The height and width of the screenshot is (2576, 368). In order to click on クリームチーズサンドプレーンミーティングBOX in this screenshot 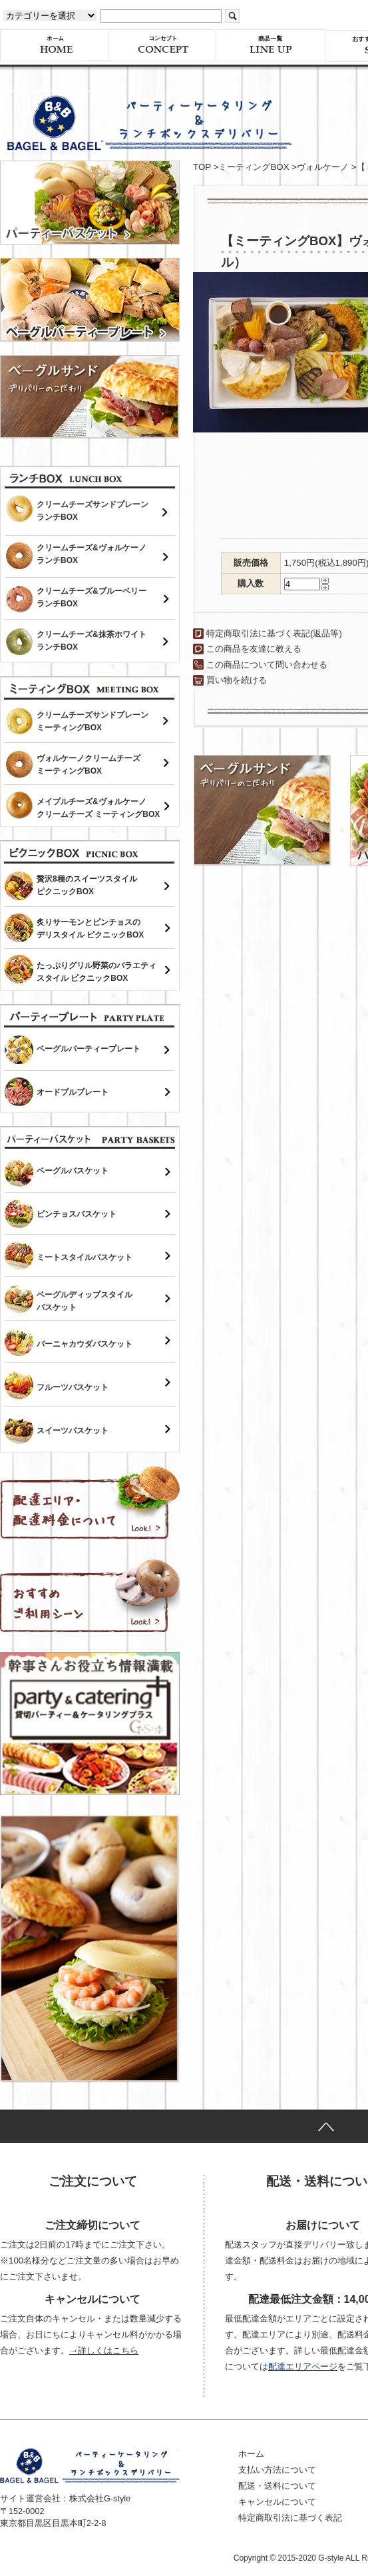, I will do `click(92, 721)`.